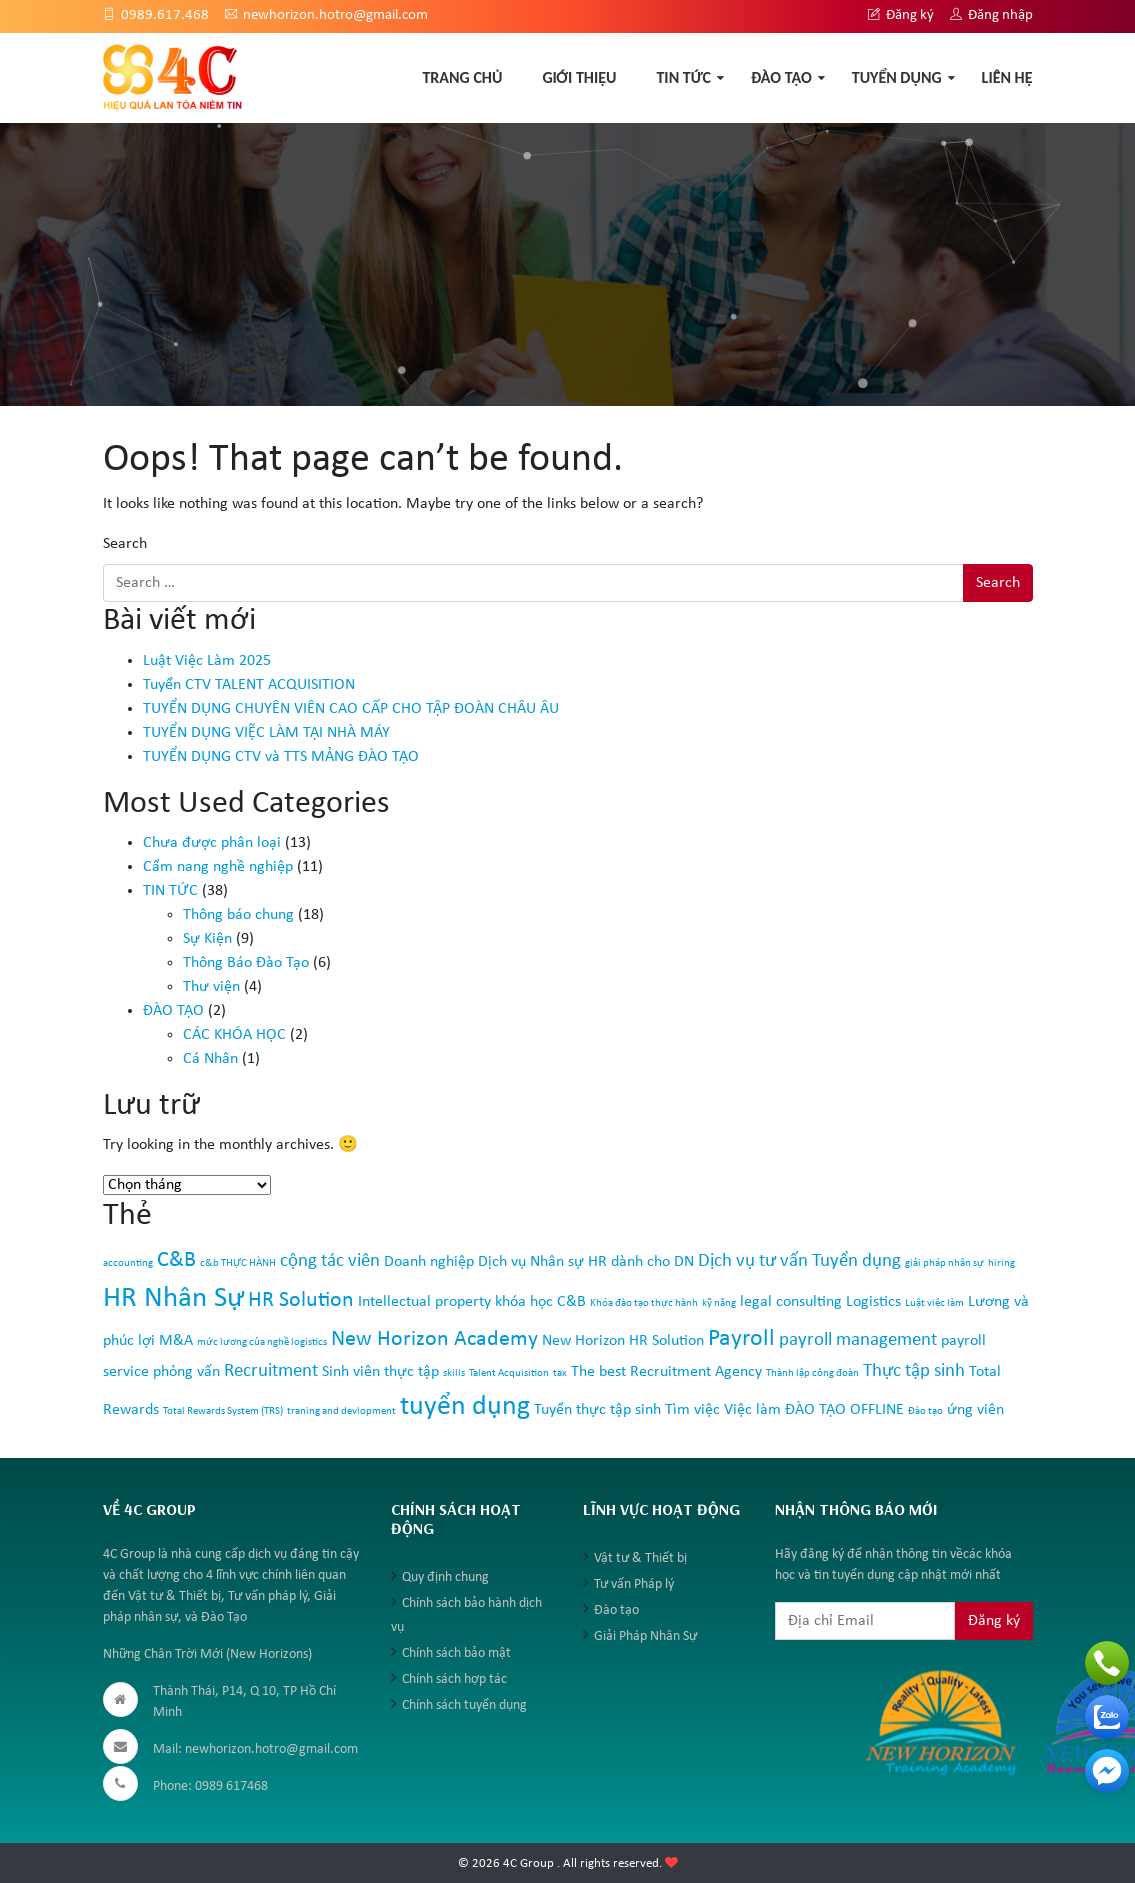  Describe the element at coordinates (262, 1342) in the screenshot. I see `mức lương của nghề logistics [mức lương của nghề logistics (1 mục)]` at that location.